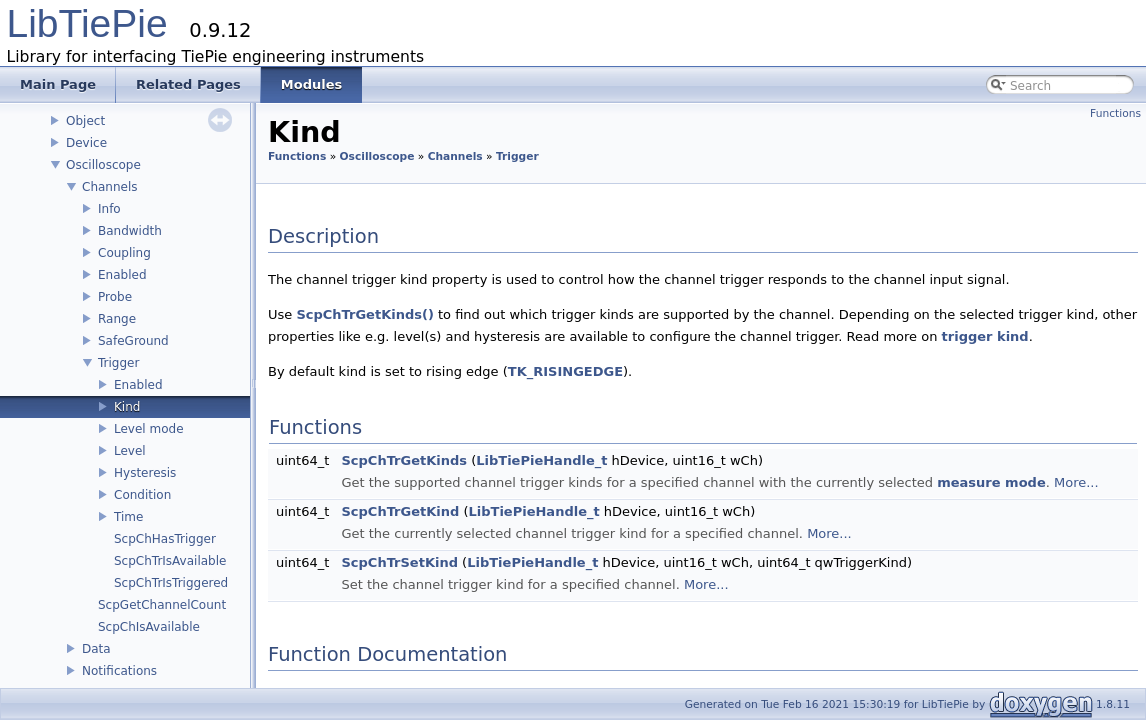 The image size is (1146, 720). I want to click on Trigger, so click(118, 363).